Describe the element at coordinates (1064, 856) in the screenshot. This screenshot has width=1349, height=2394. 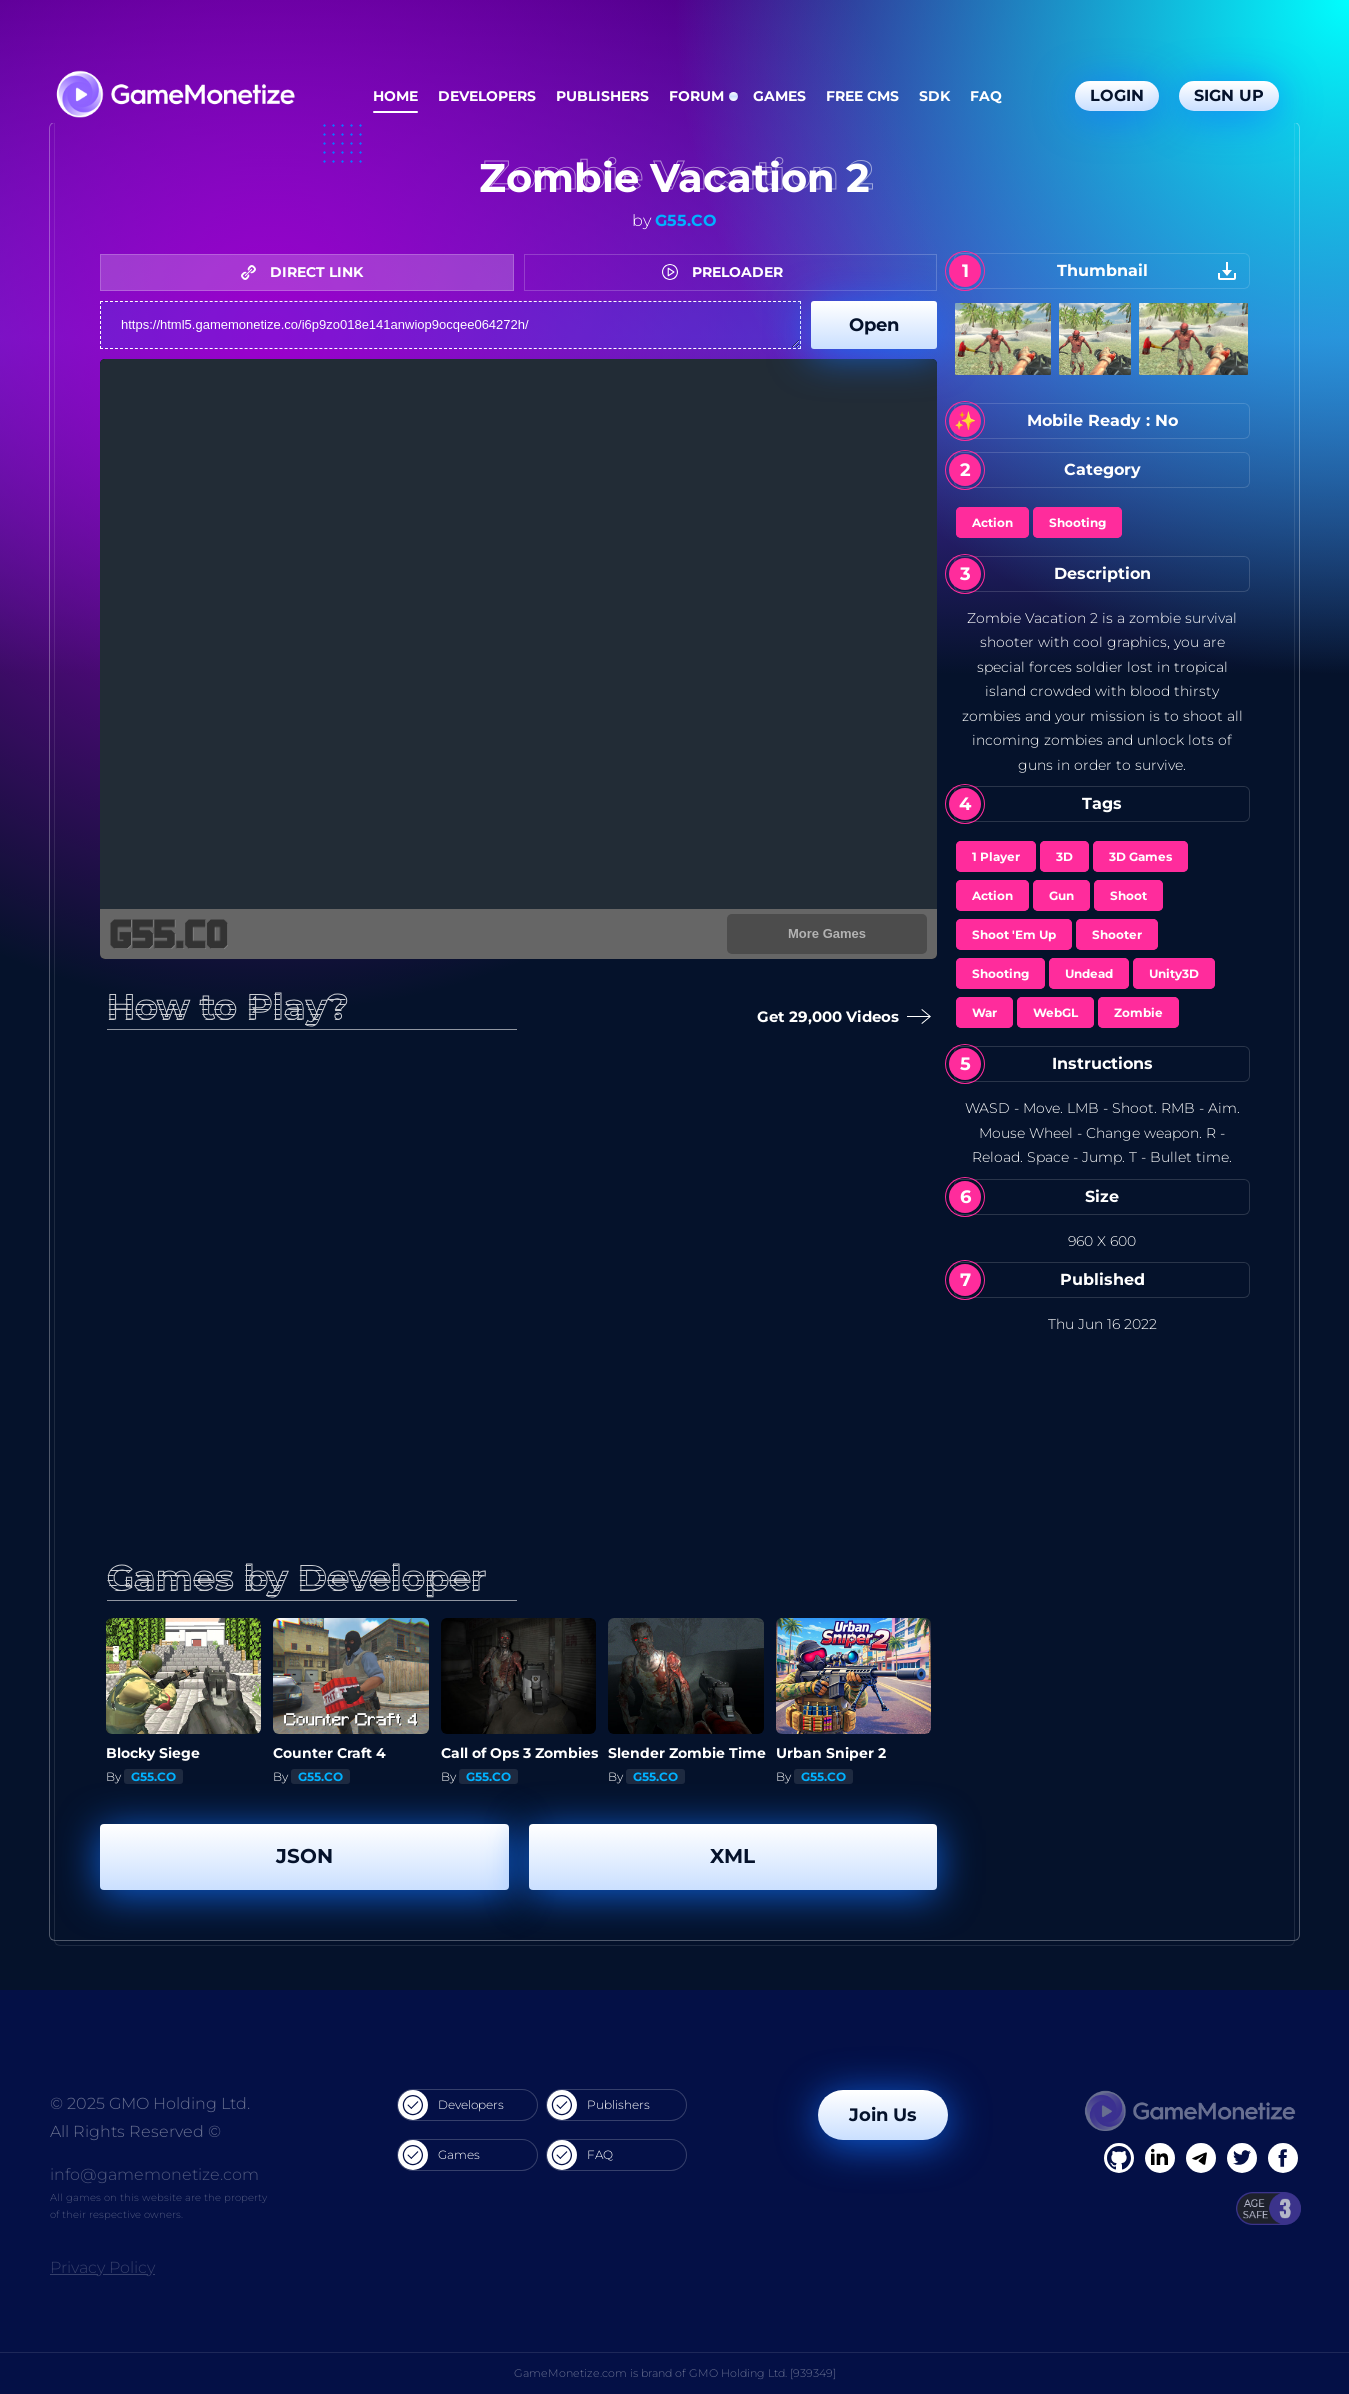
I see `3D` at that location.